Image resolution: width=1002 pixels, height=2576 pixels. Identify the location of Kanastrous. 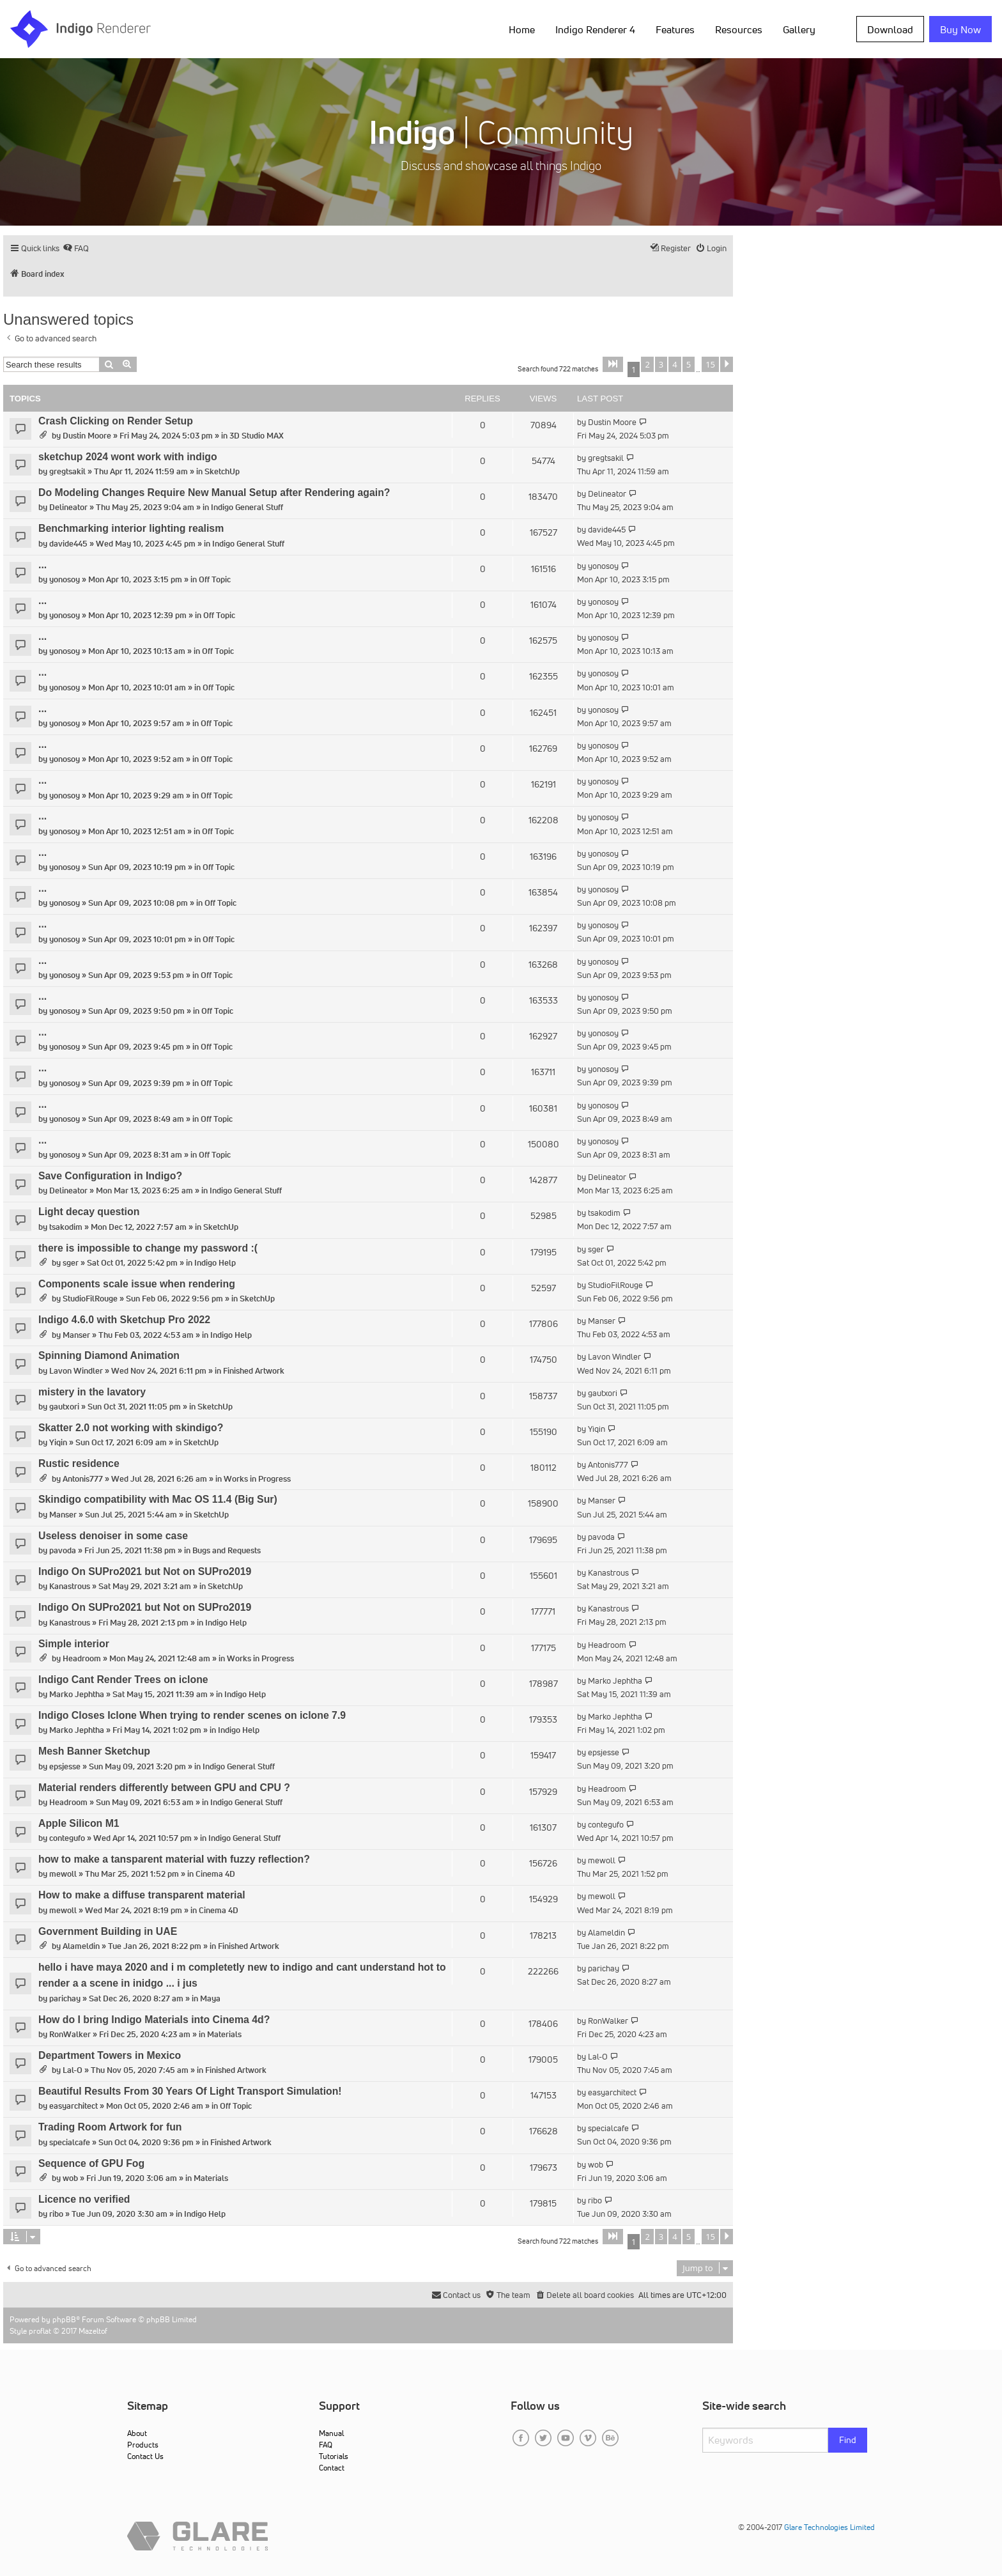
(69, 1586).